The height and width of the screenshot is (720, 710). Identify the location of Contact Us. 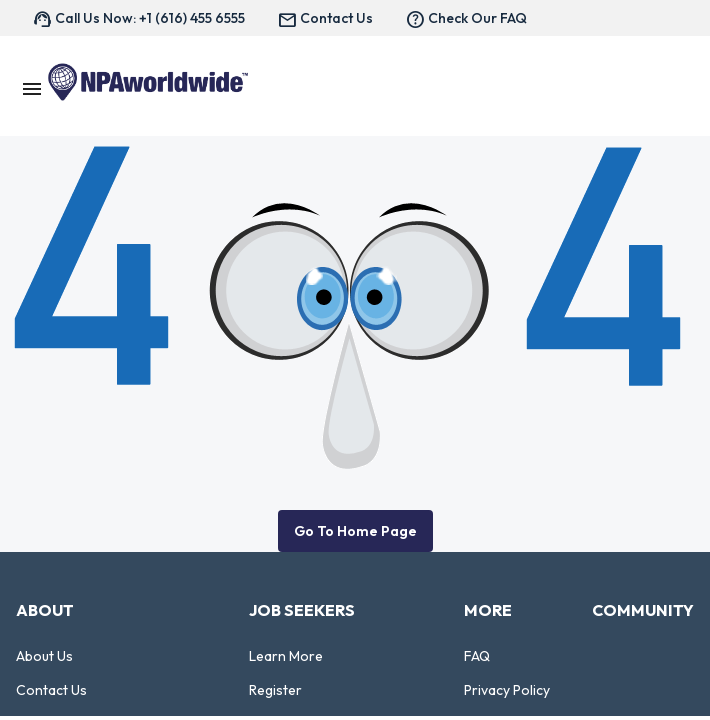
(51, 690).